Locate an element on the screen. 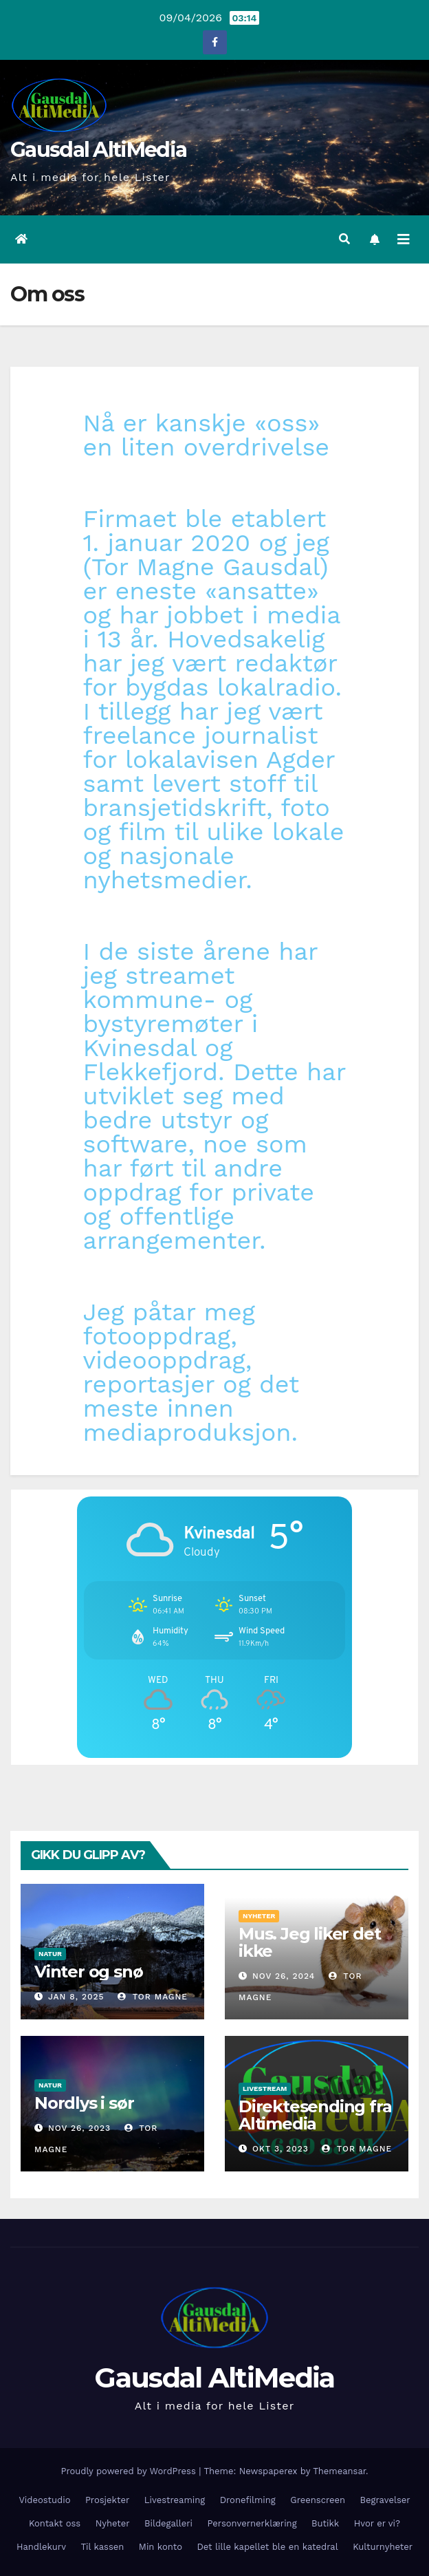 The width and height of the screenshot is (429, 2576). Kulturnyheter is located at coordinates (382, 2547).